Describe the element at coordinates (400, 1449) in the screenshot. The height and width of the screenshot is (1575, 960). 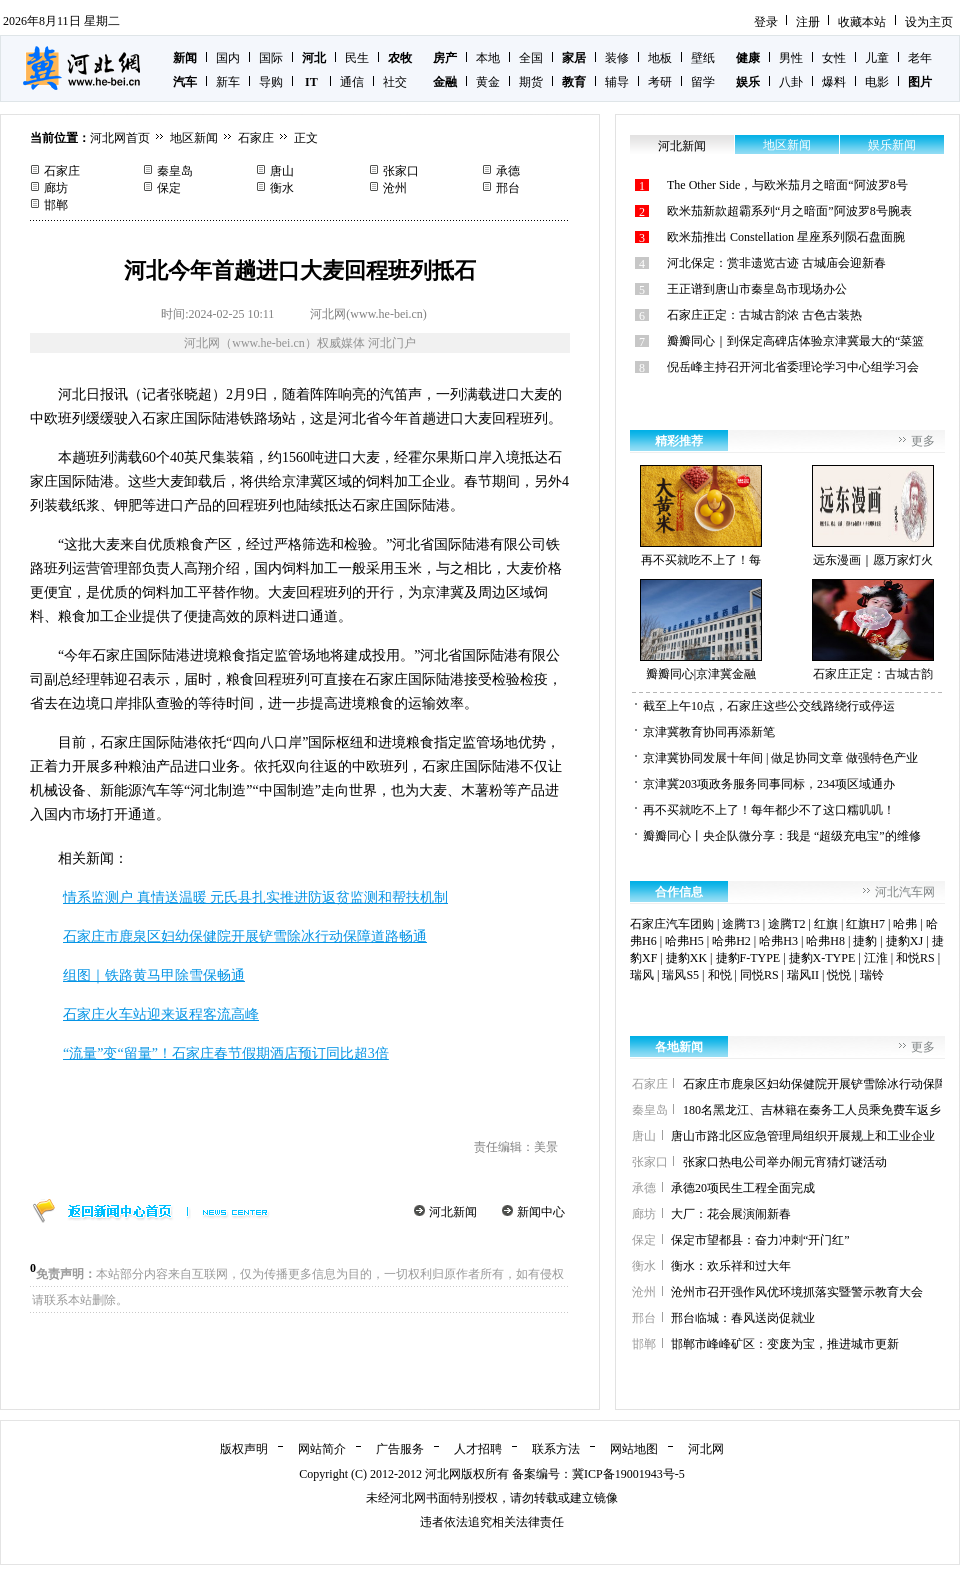
I see `广告服务` at that location.